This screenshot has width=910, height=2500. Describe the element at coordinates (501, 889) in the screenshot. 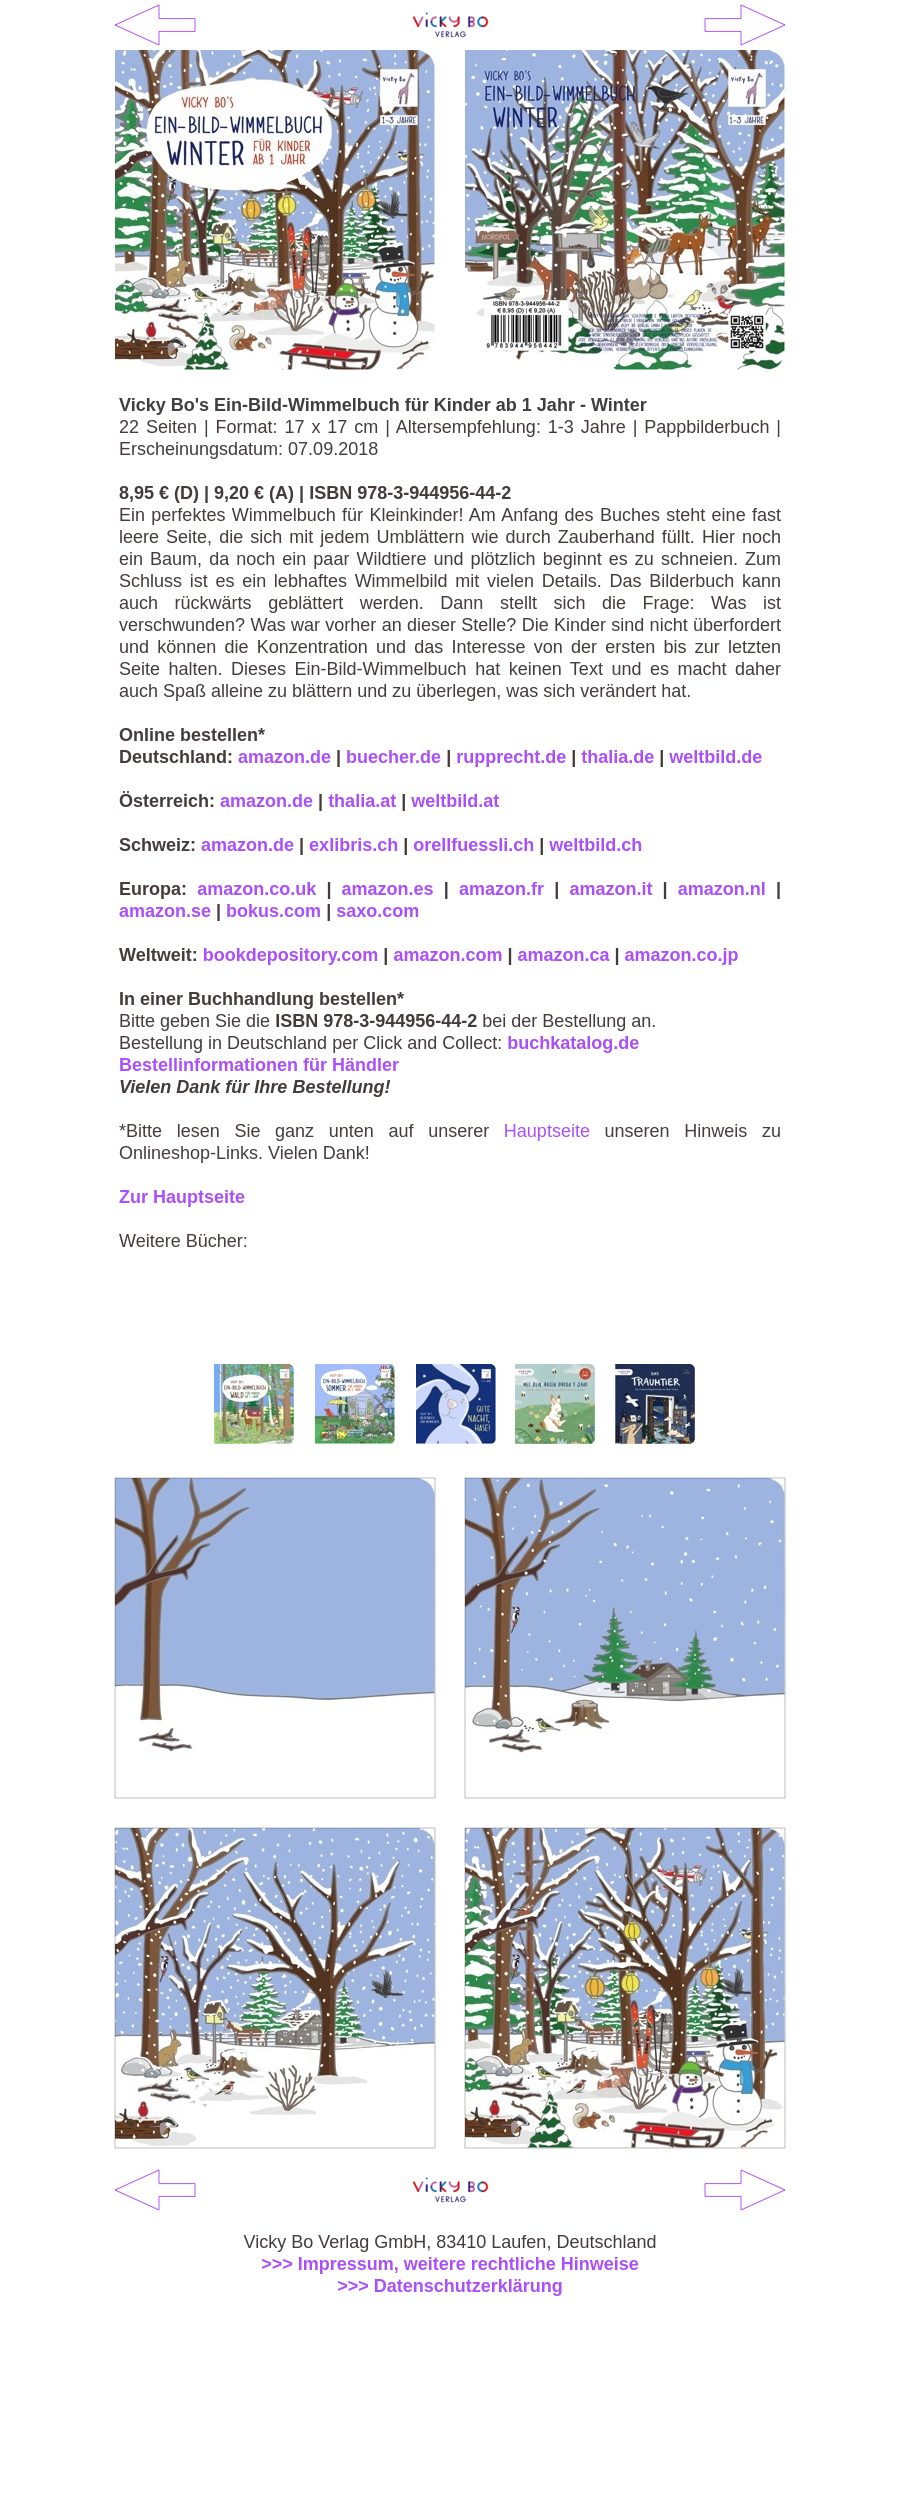

I see `amazon.fr` at that location.